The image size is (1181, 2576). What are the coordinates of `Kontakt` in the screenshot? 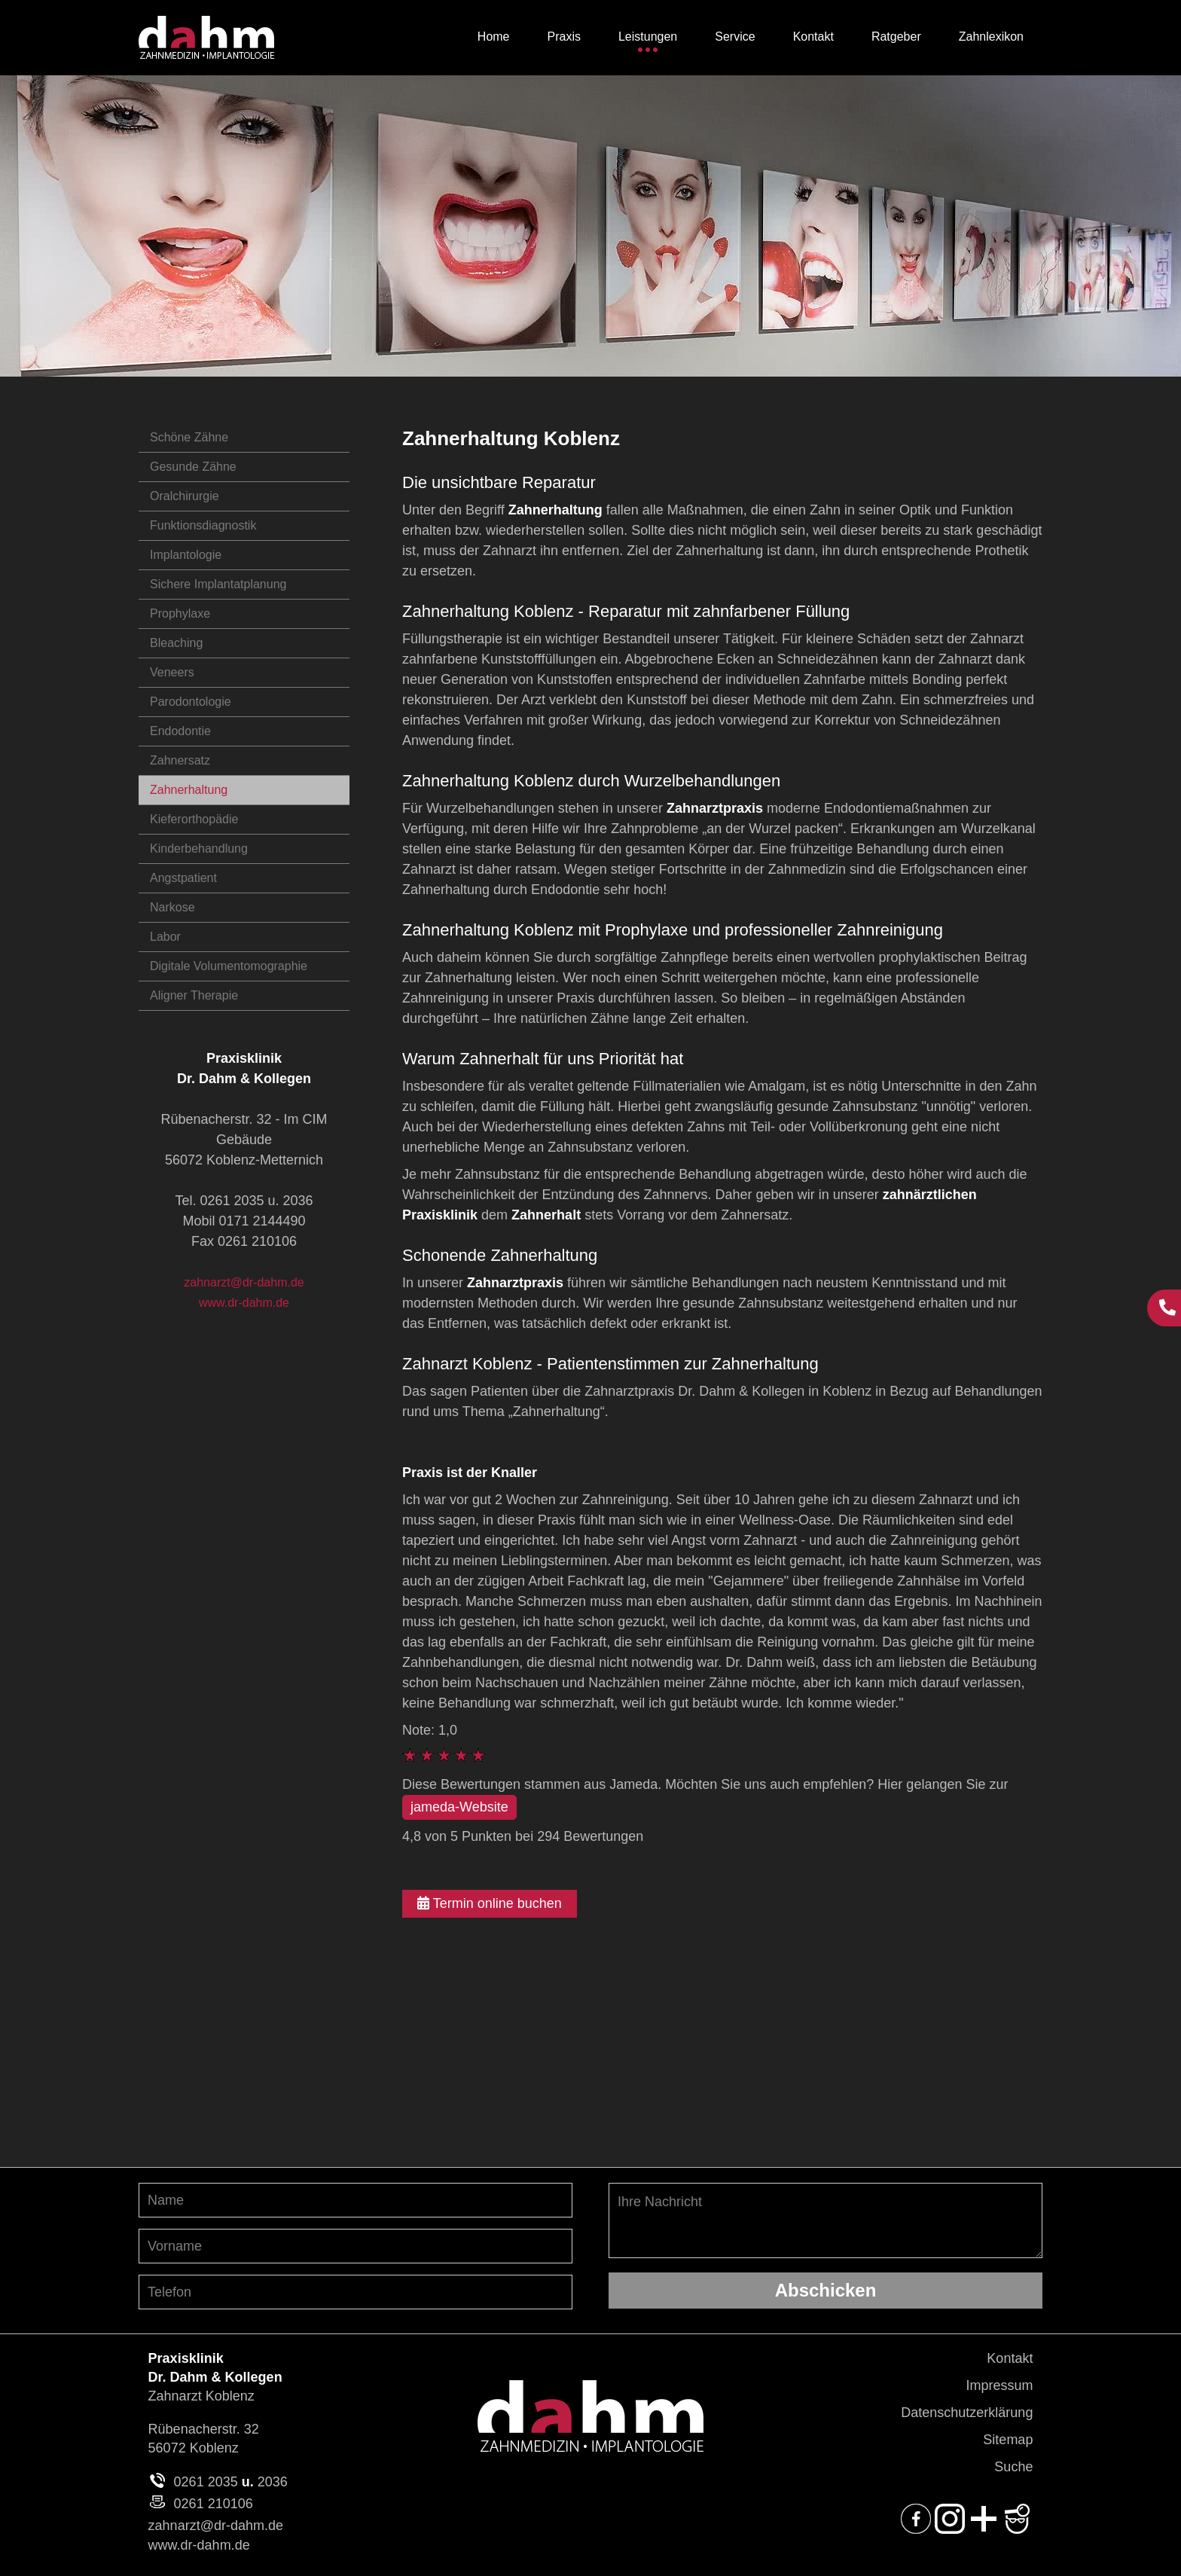 It's located at (1010, 2358).